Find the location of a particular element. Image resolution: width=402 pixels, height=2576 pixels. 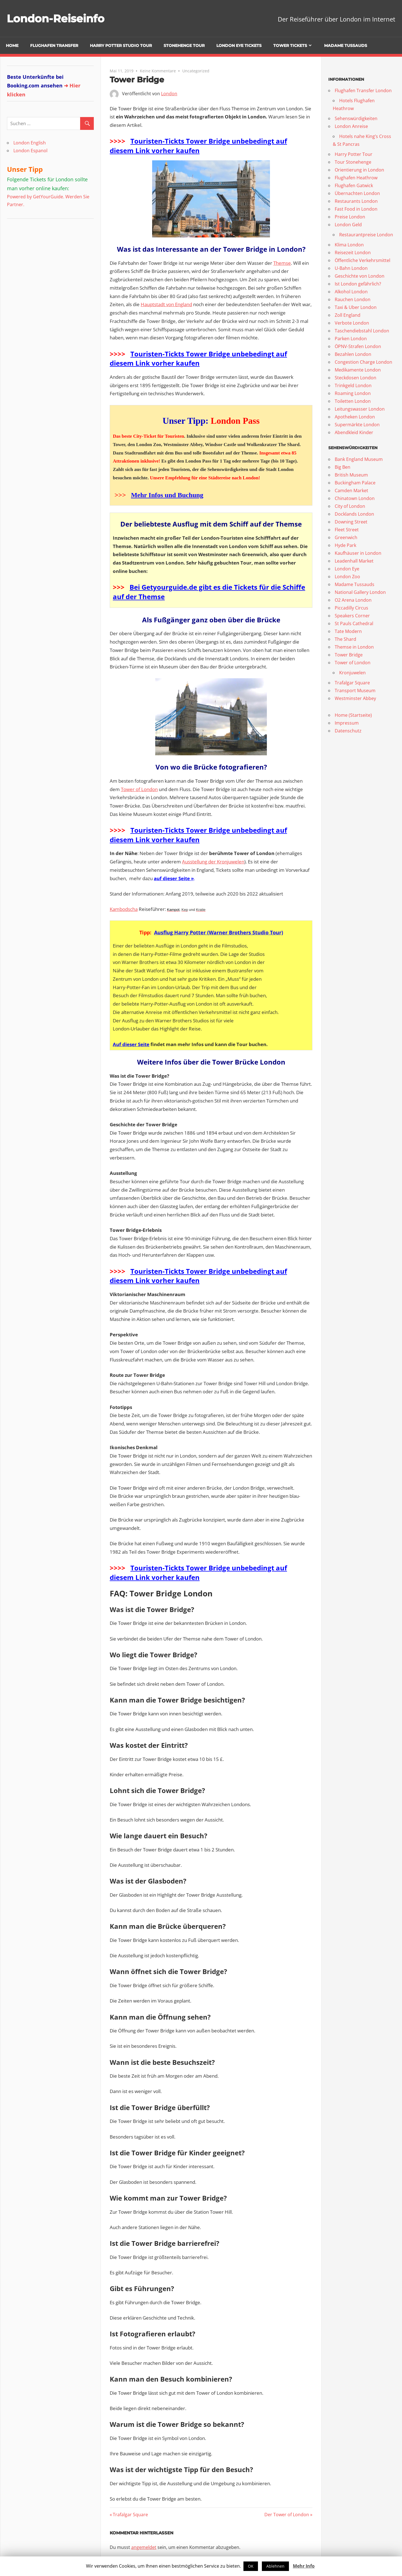

Home (Startseite) is located at coordinates (353, 715).